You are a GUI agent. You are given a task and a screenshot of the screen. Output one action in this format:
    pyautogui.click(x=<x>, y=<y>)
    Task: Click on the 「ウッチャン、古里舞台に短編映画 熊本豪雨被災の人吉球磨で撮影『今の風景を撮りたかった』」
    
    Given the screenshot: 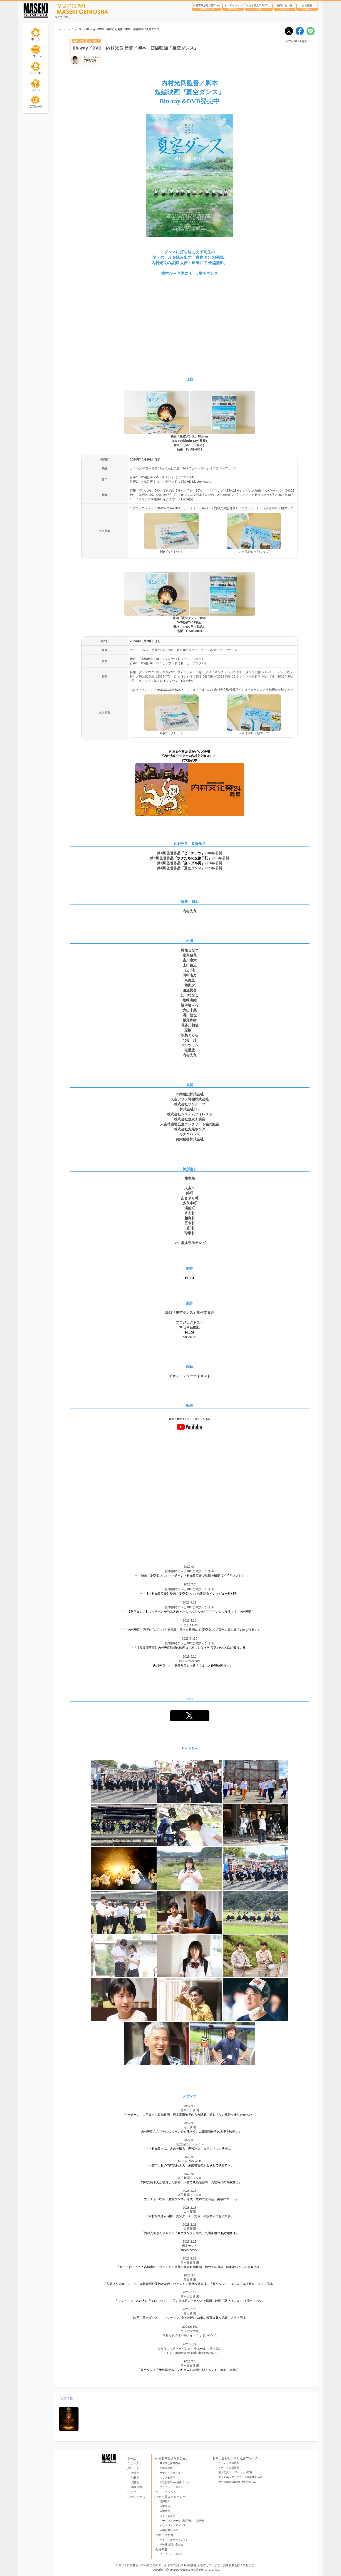 What is the action you would take?
    pyautogui.click(x=189, y=2115)
    